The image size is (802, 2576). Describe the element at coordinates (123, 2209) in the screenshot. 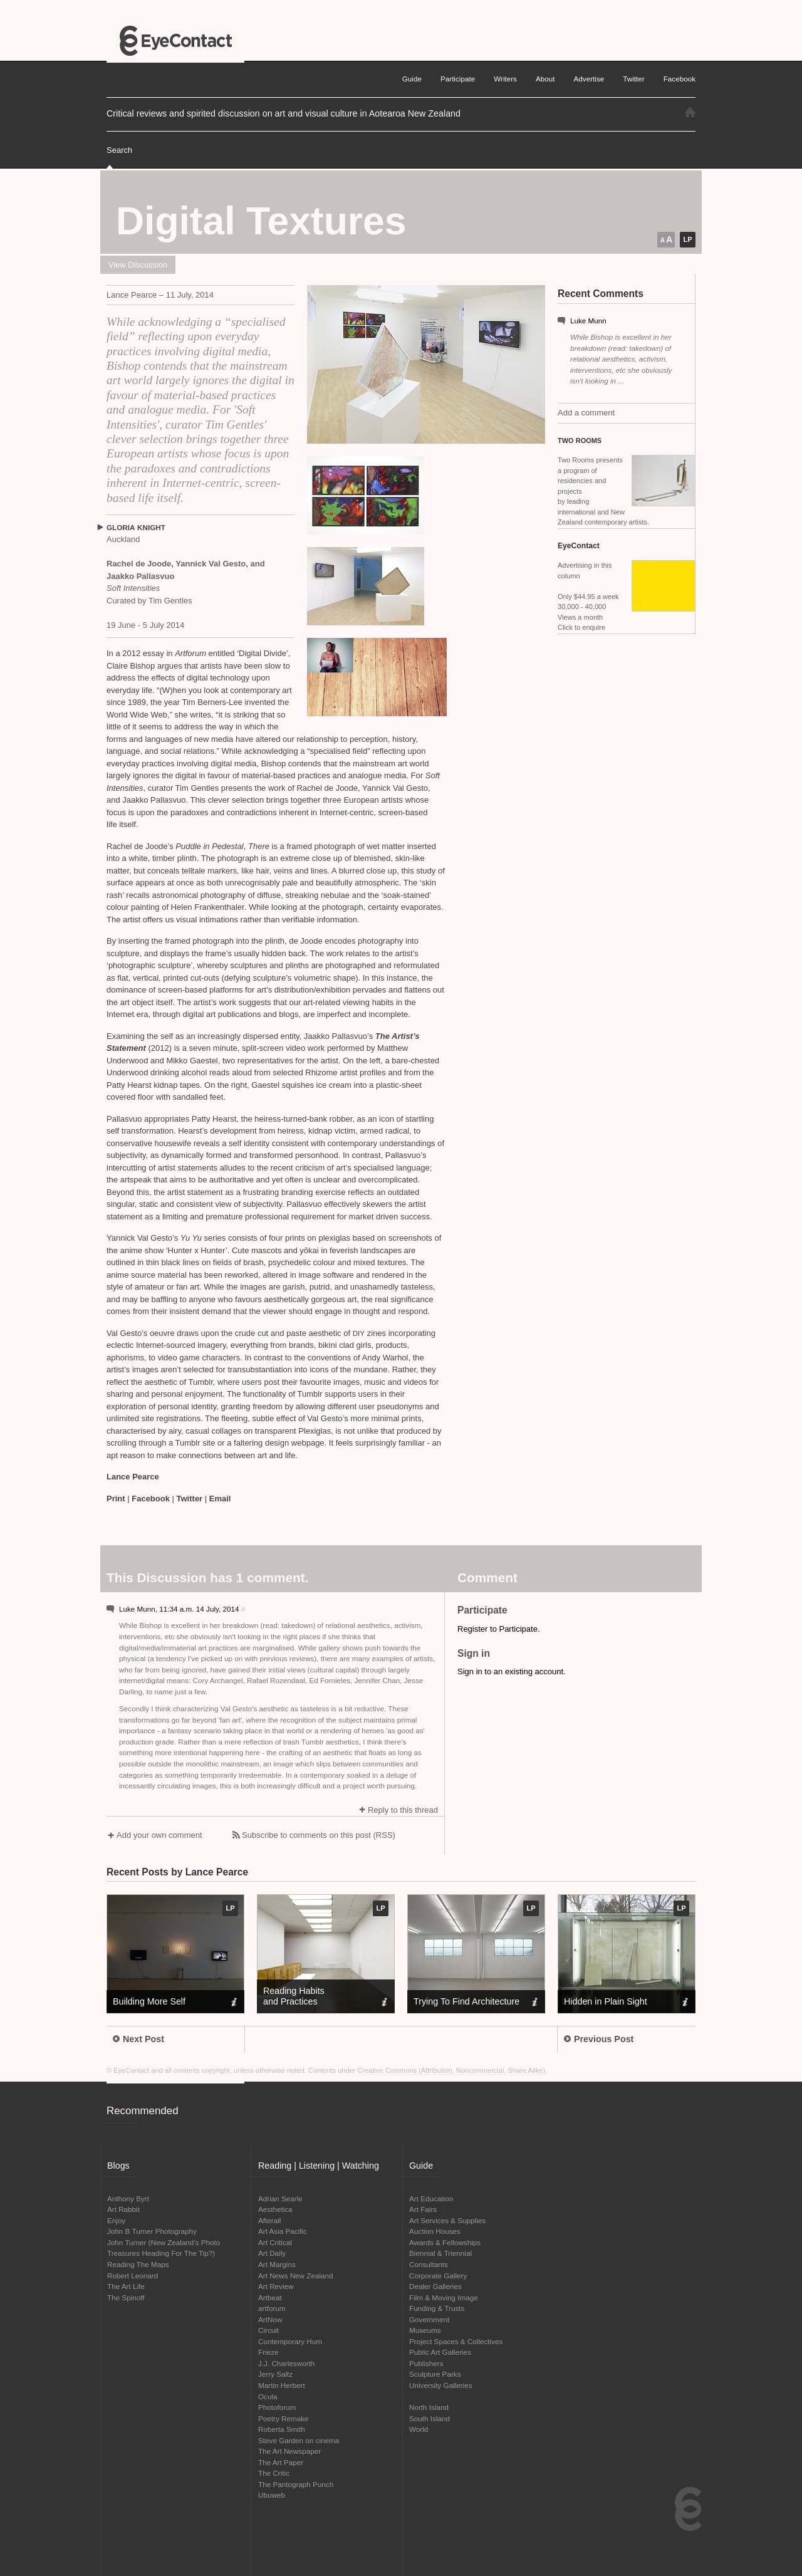

I see `Art Rabbit` at that location.